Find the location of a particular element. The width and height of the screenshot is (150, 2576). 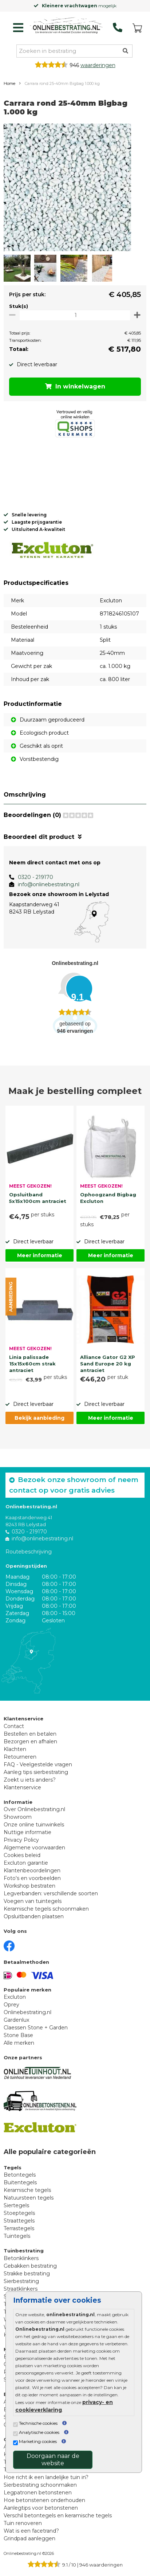

Excluton garantie is located at coordinates (26, 1863).